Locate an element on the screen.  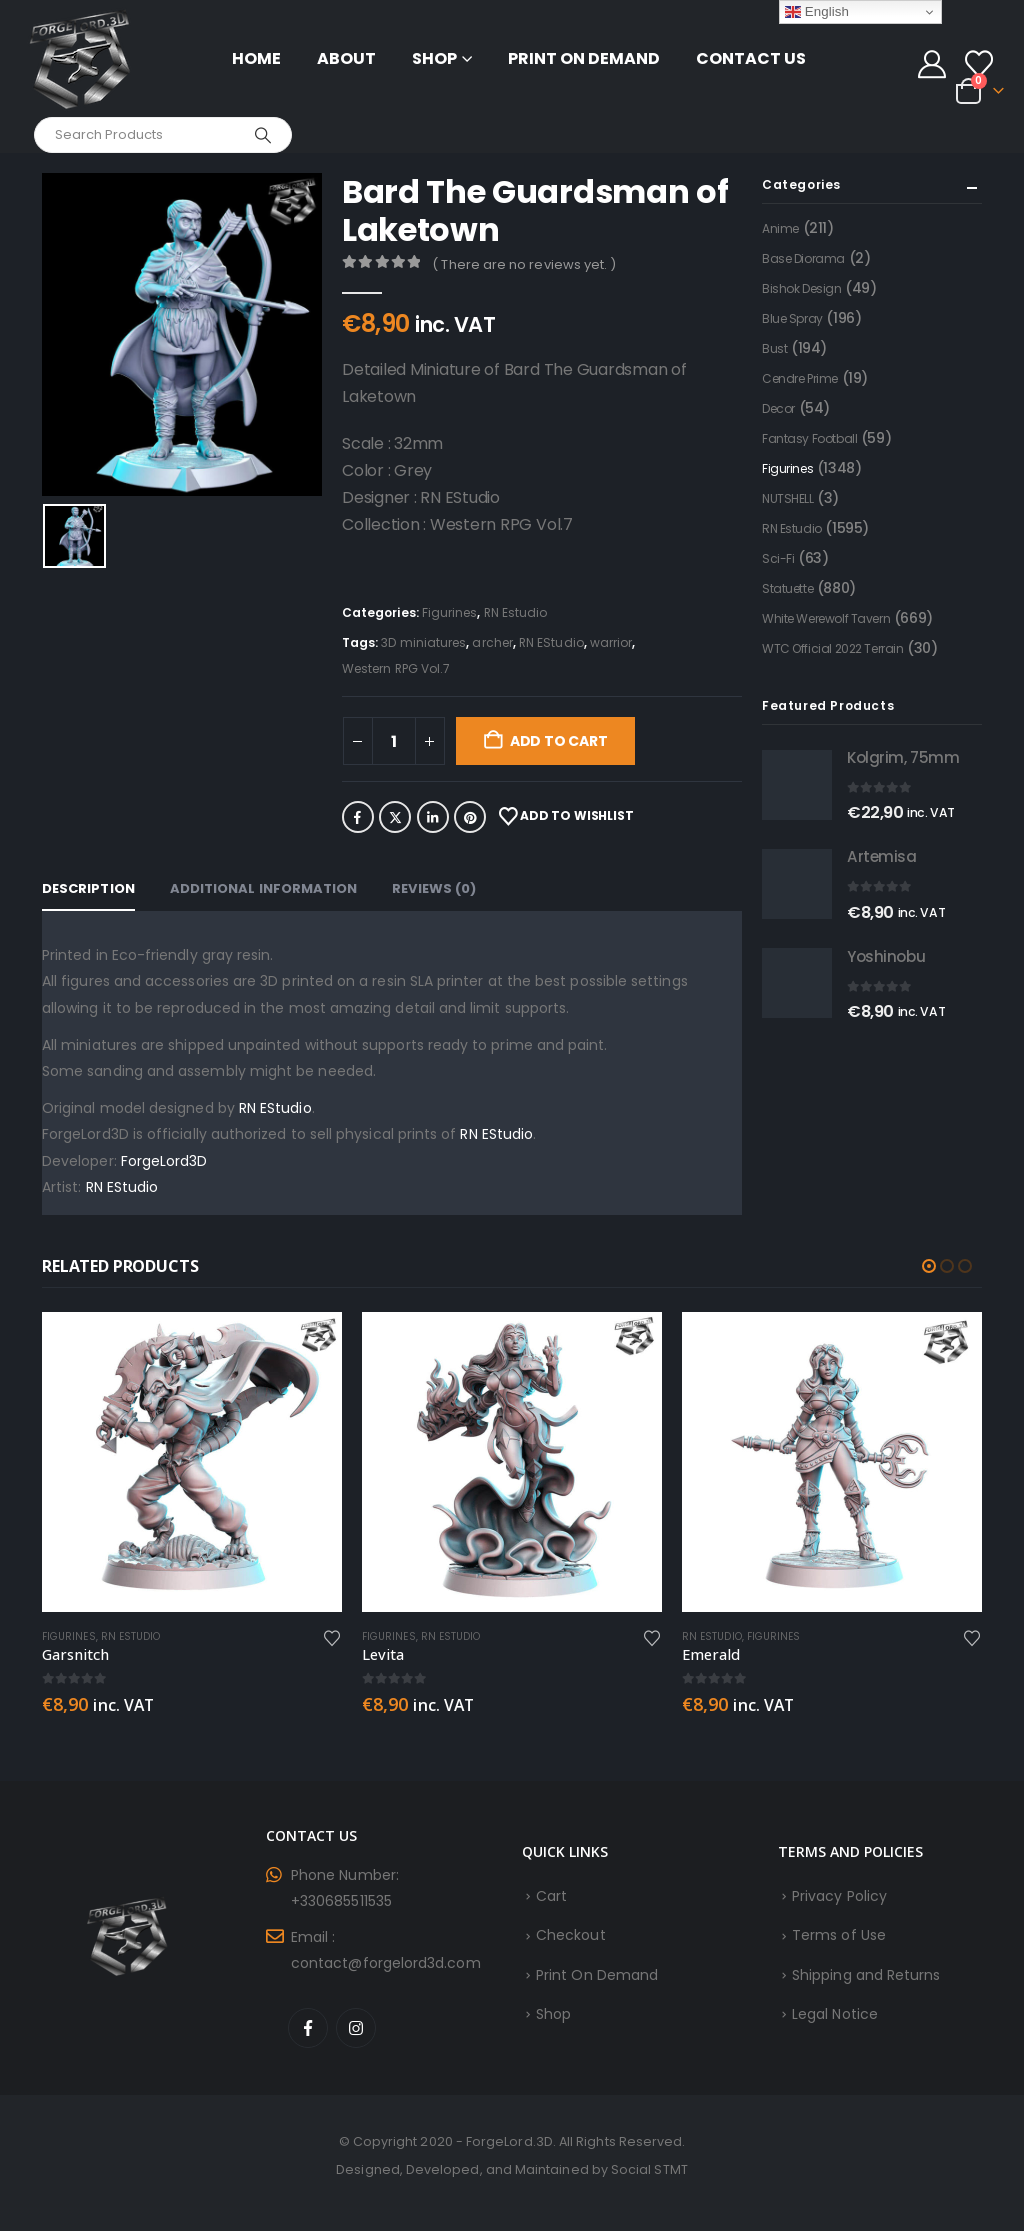
contact@forgelord3d.com is located at coordinates (386, 1963).